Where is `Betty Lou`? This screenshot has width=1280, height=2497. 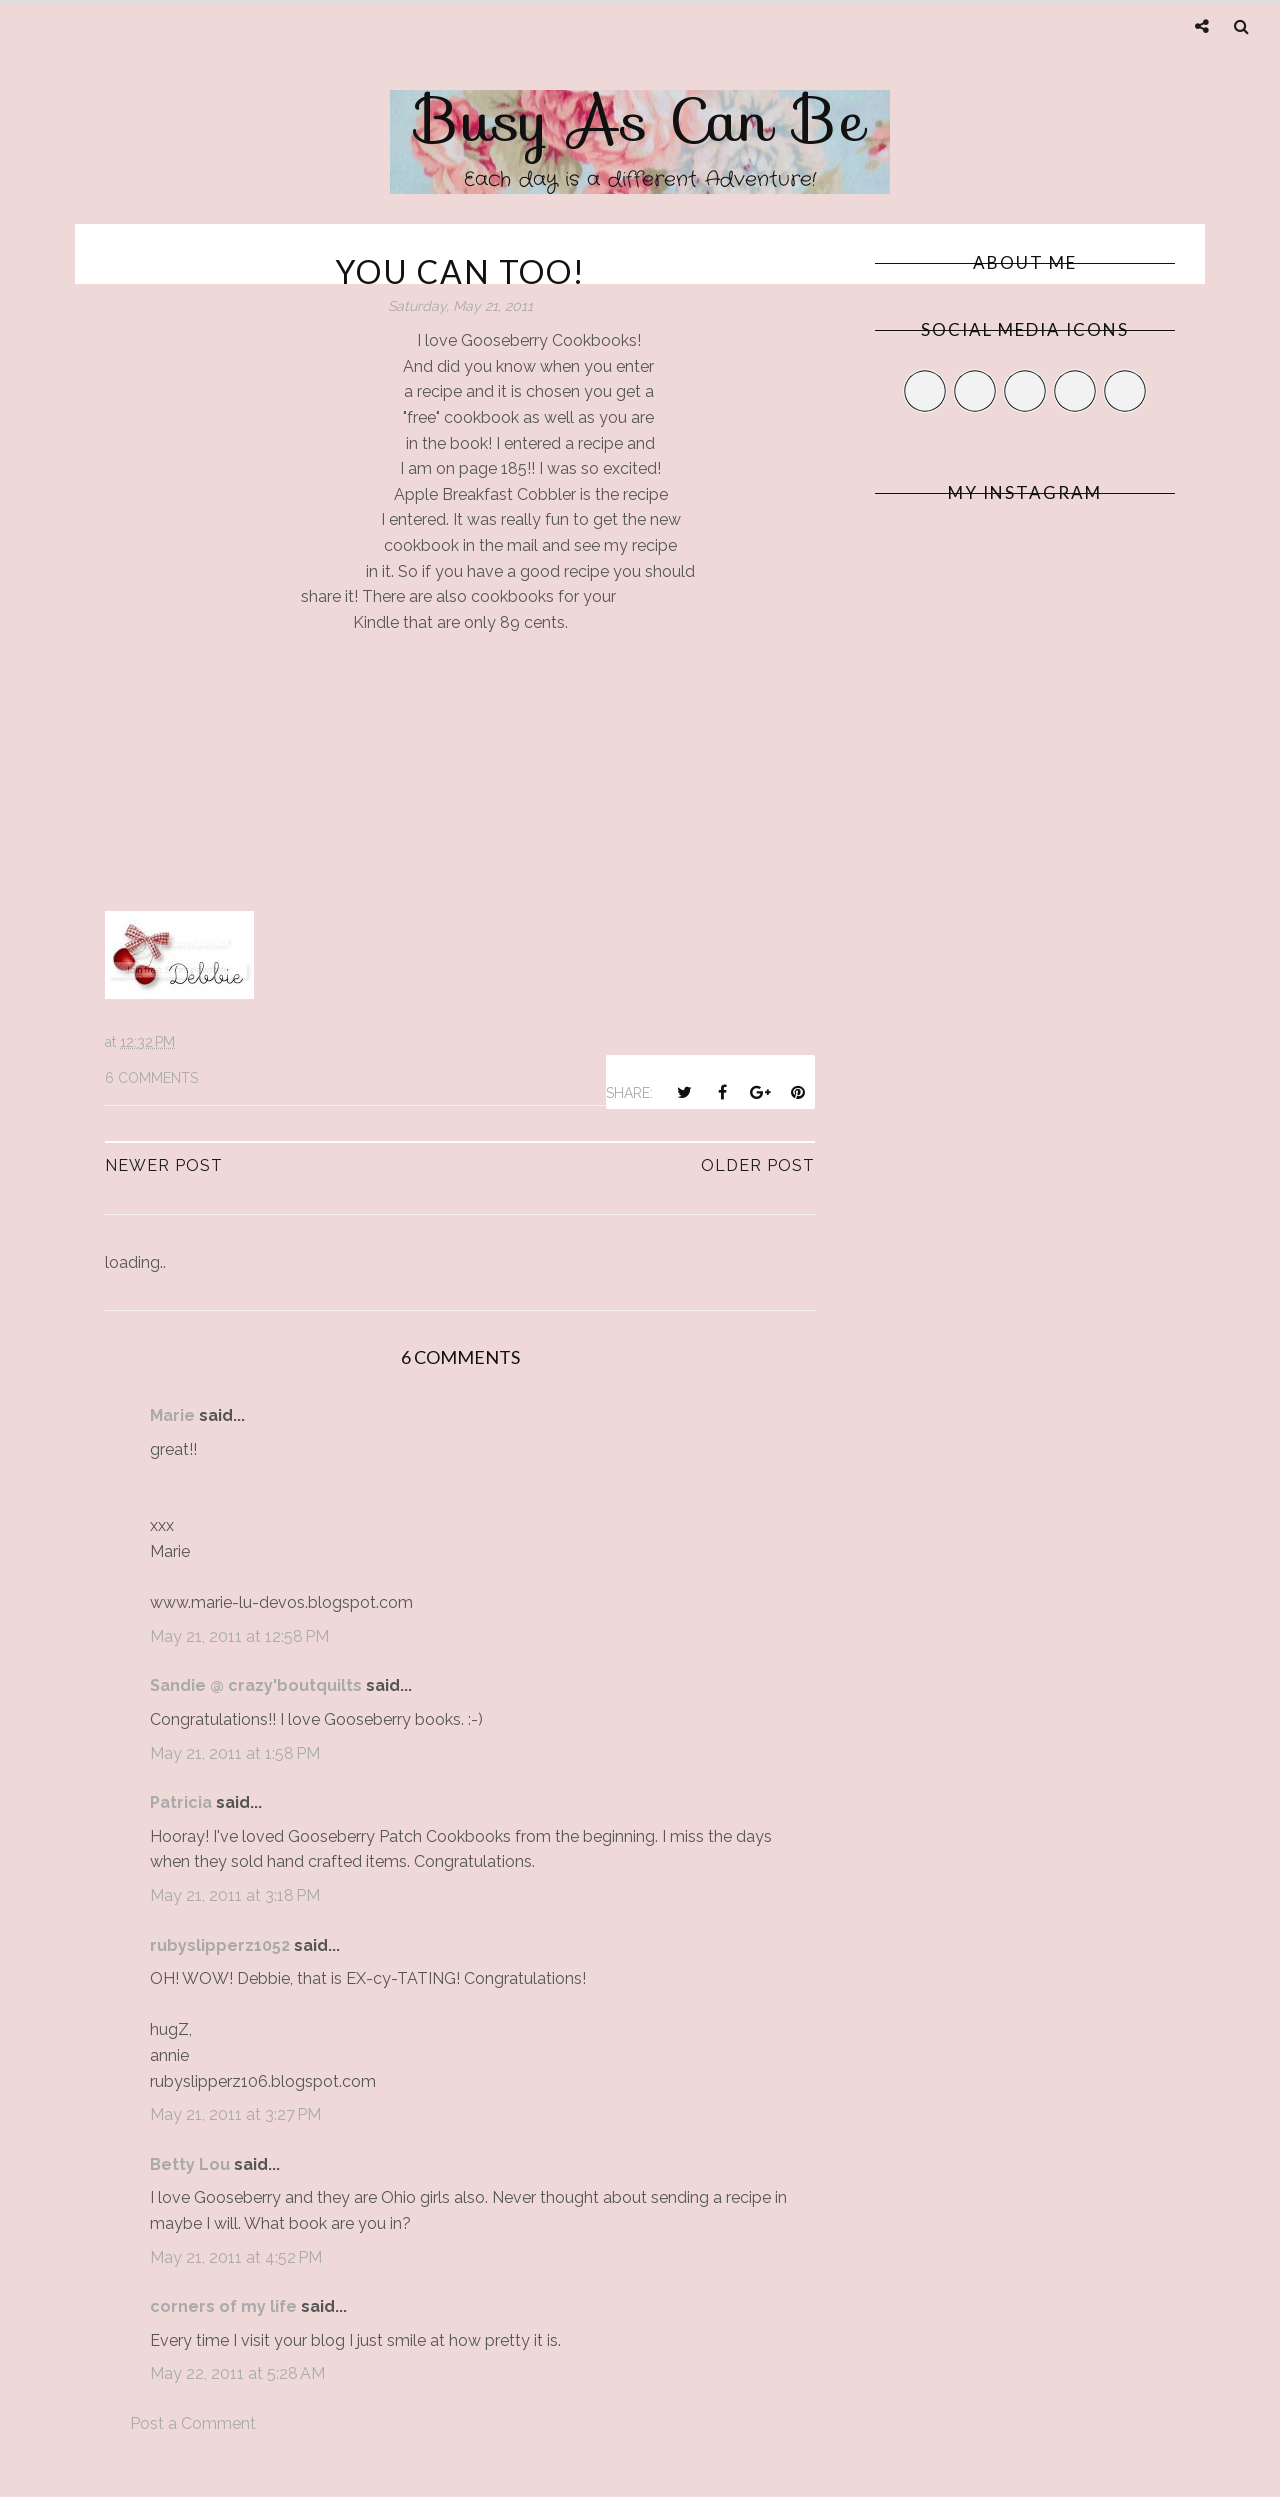
Betty Lou is located at coordinates (190, 2164).